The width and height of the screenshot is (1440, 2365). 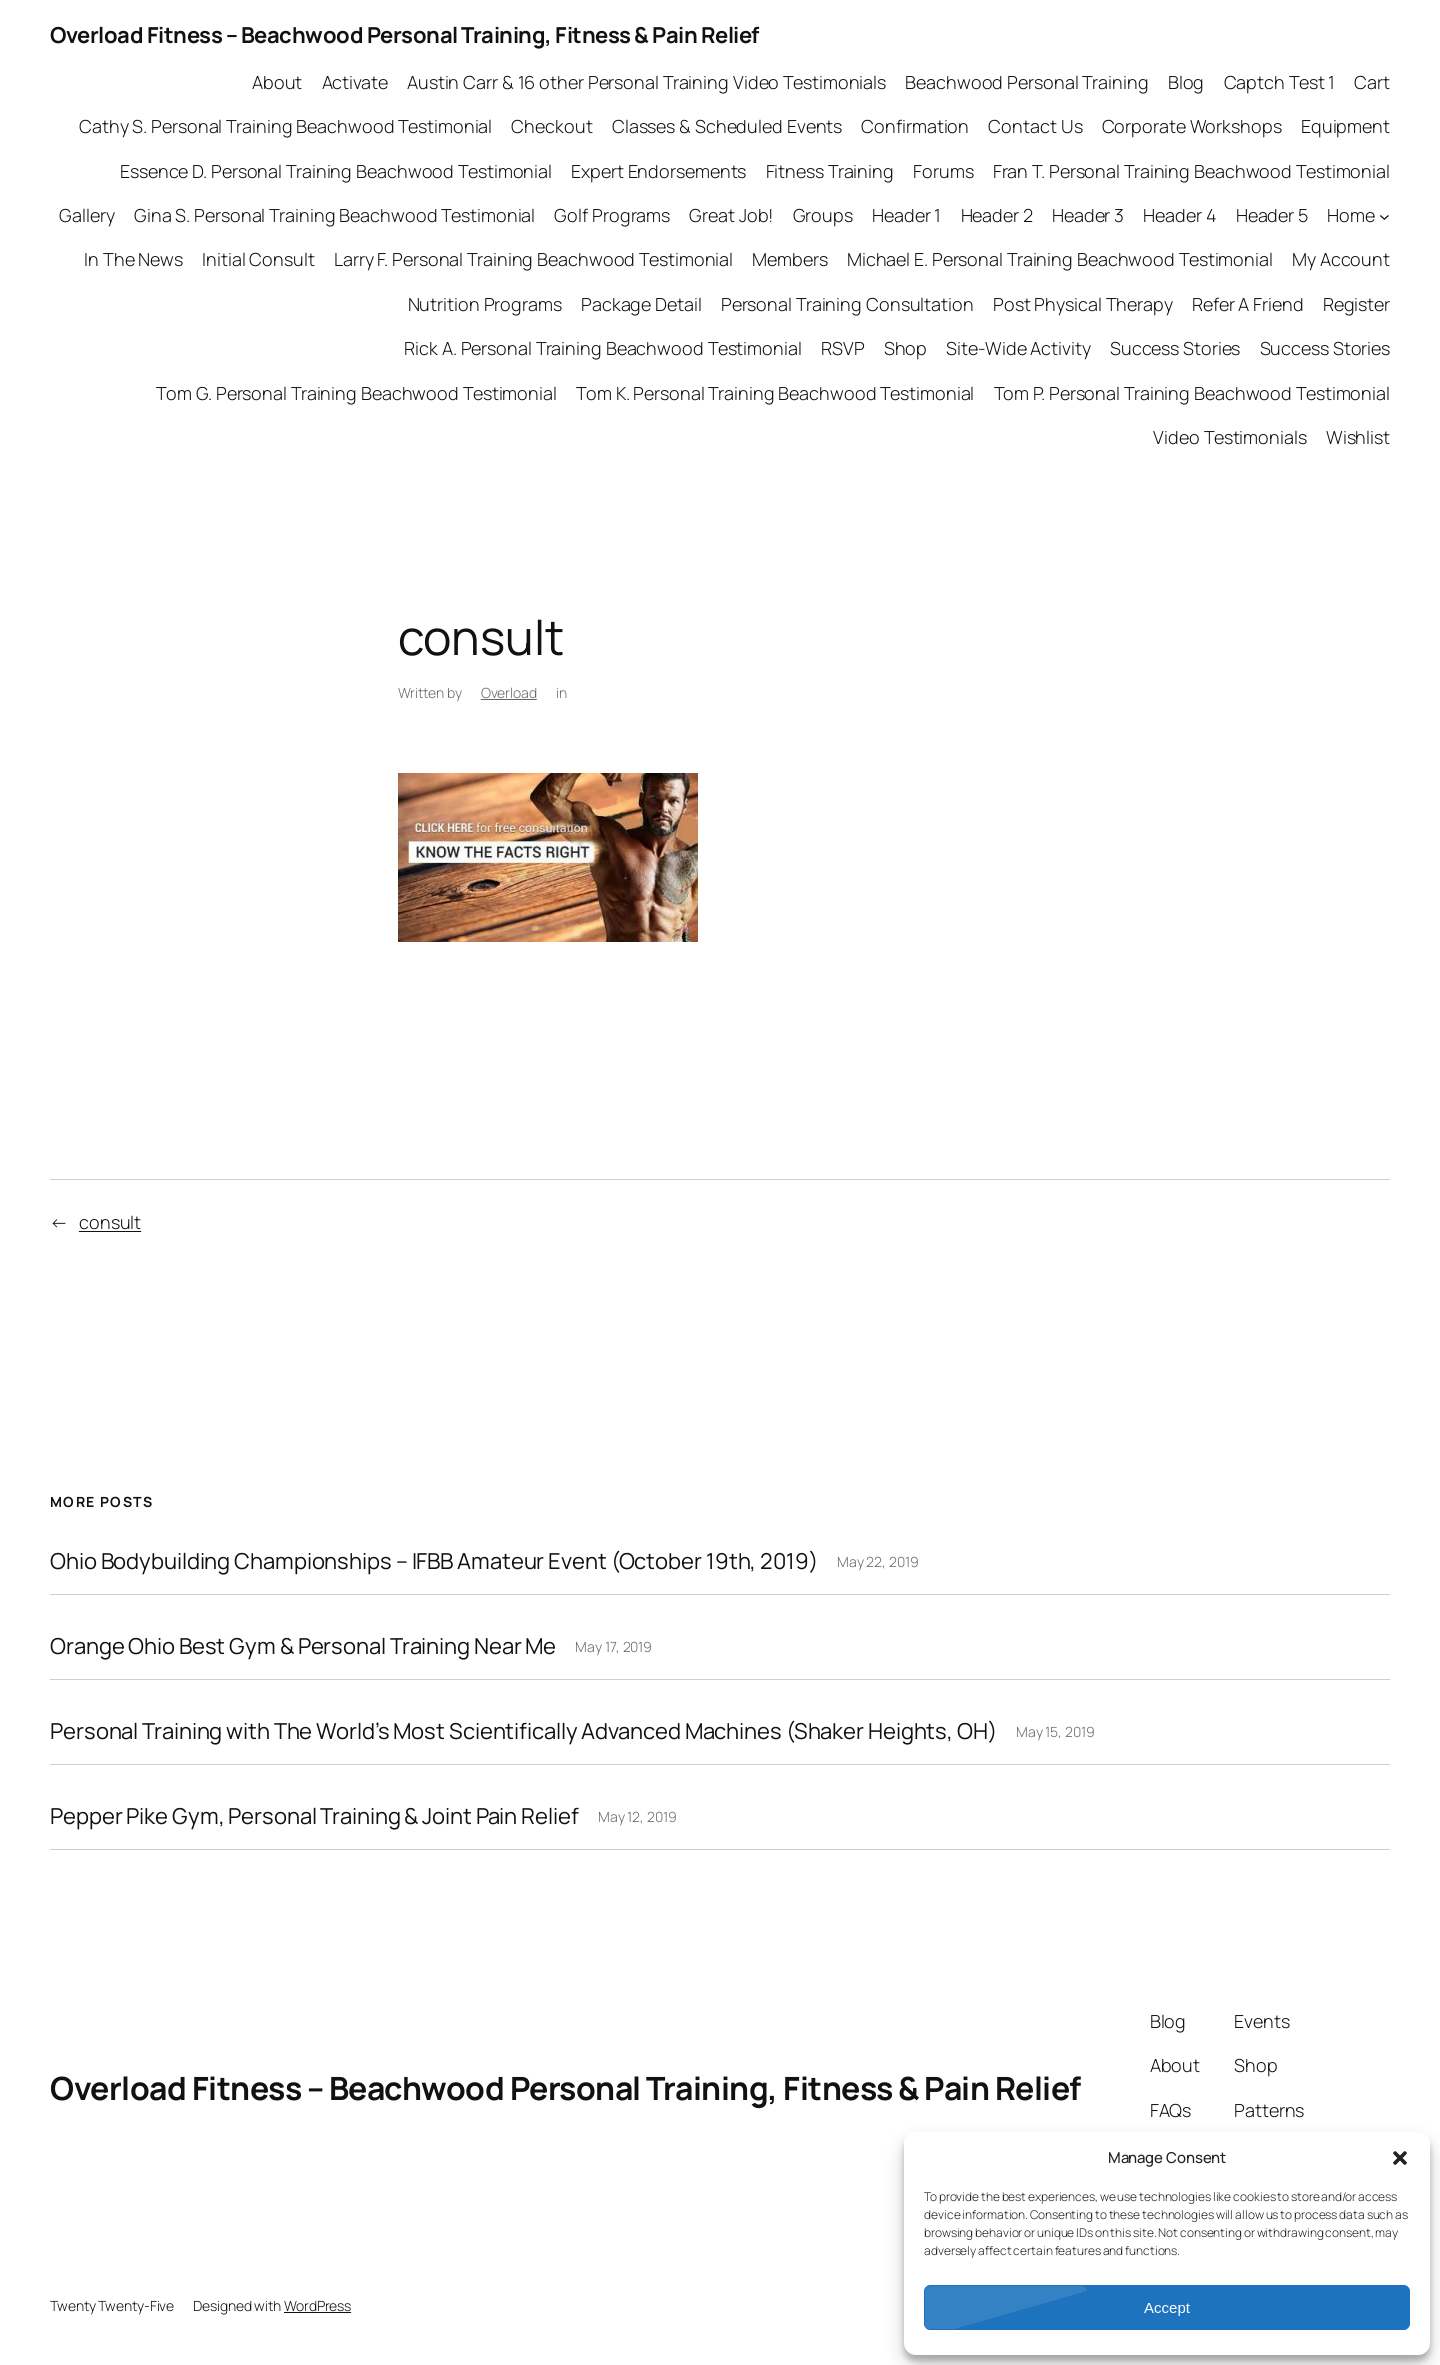 I want to click on Blog, so click(x=1186, y=82).